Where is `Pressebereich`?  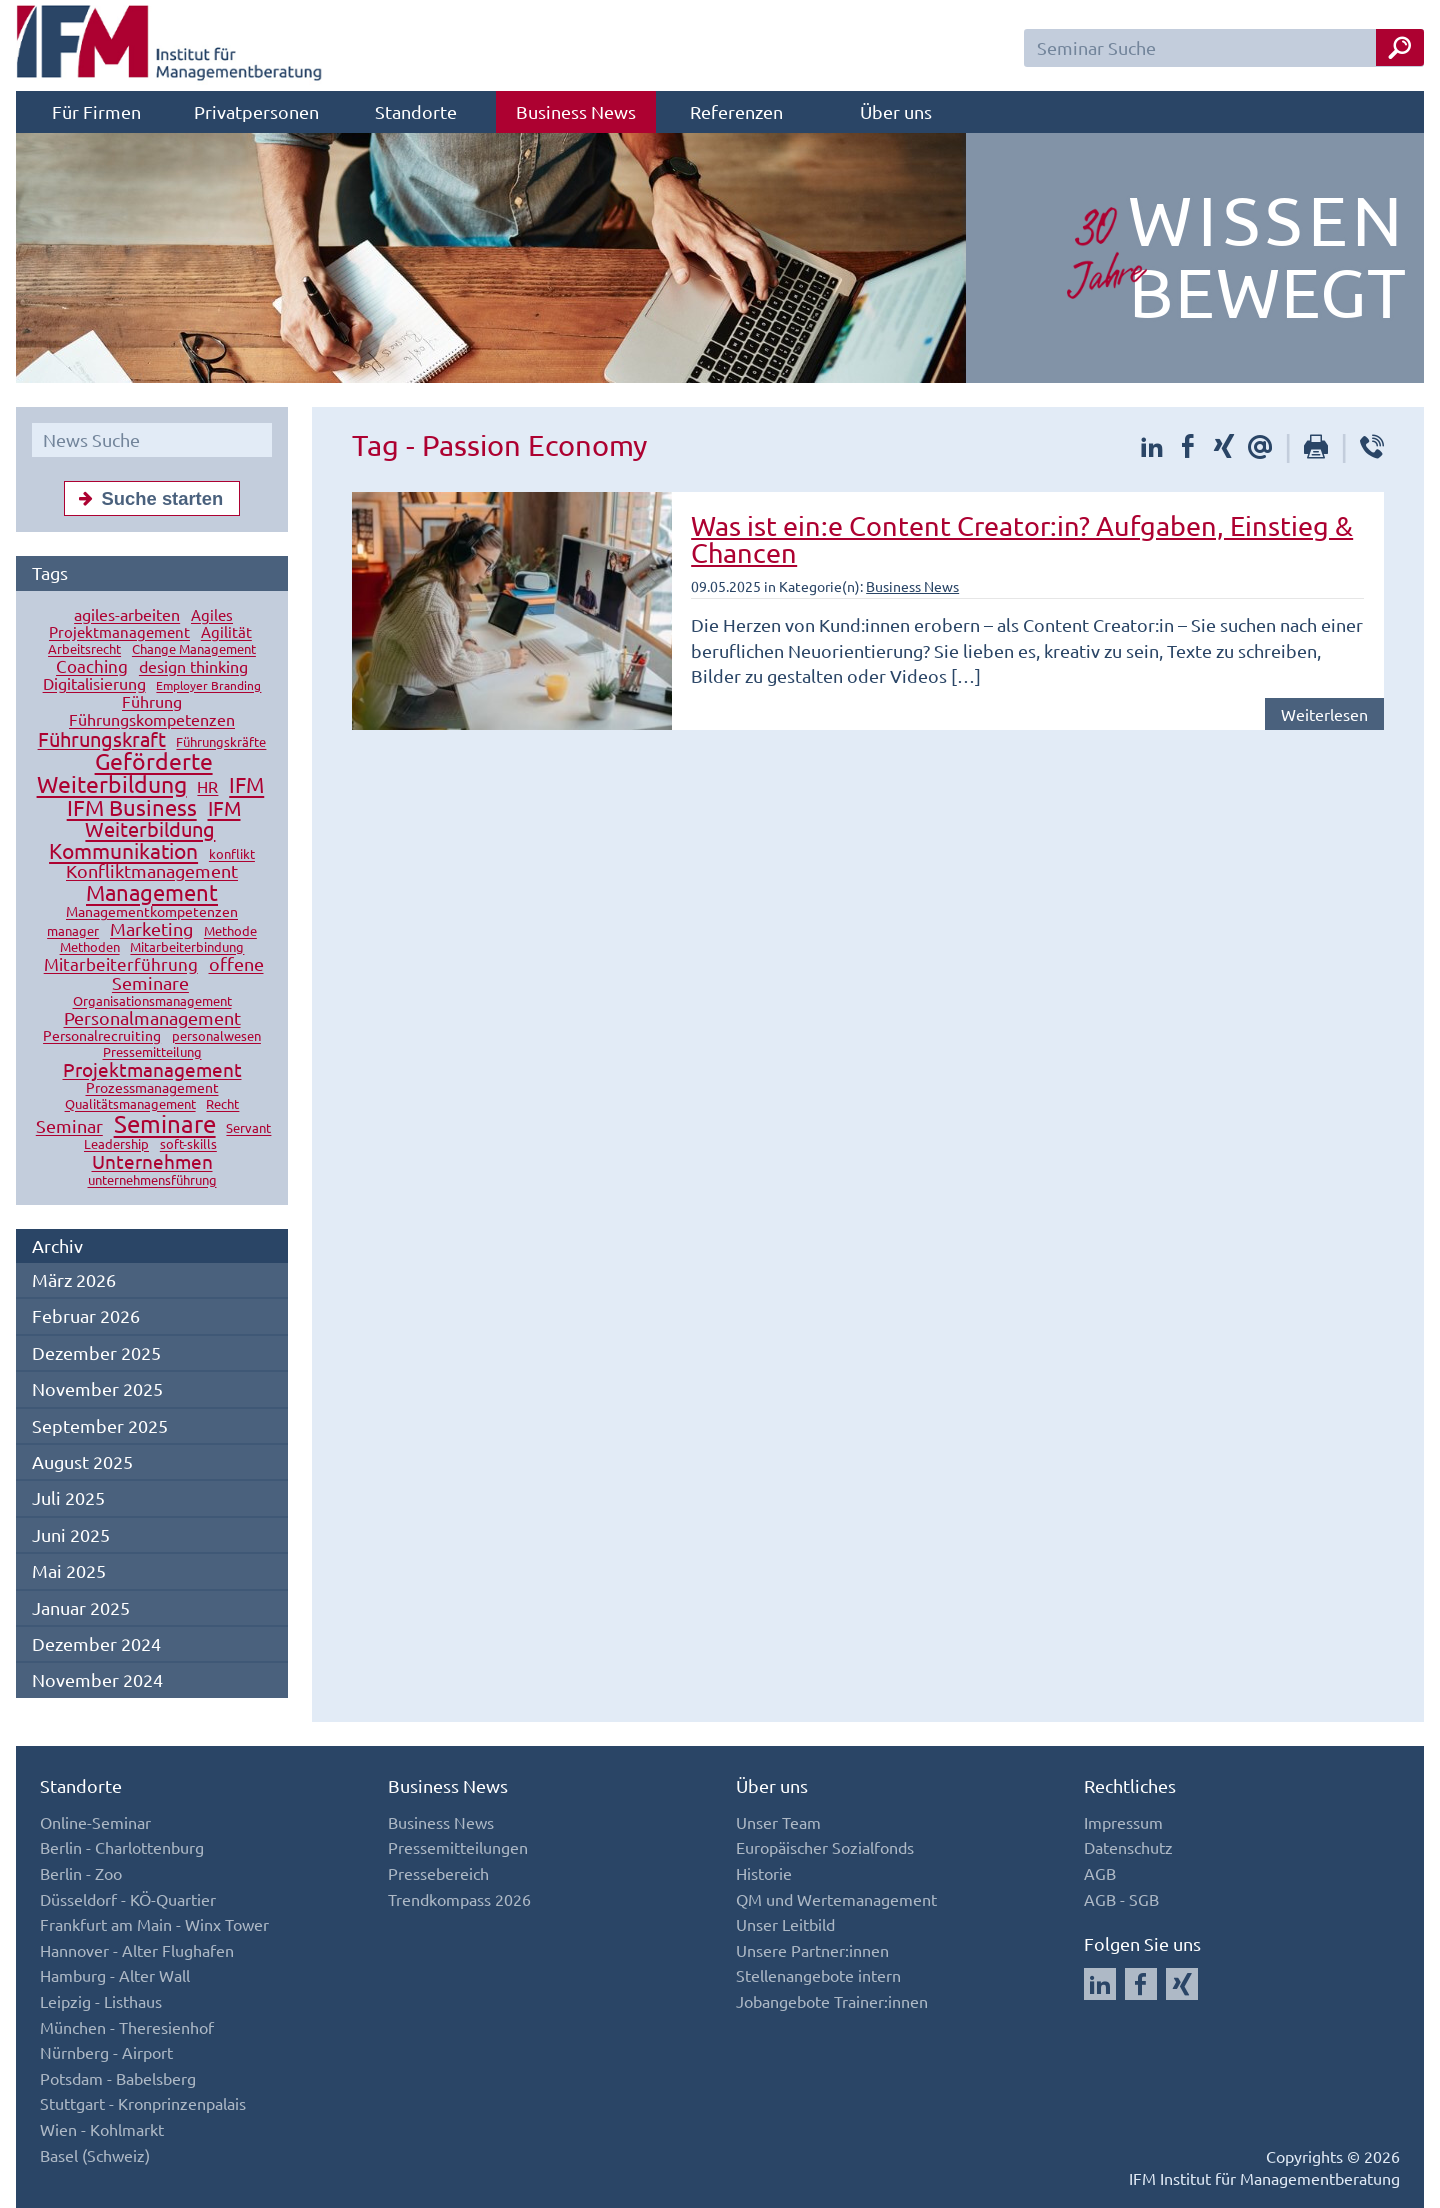
Pressebereich is located at coordinates (438, 1873).